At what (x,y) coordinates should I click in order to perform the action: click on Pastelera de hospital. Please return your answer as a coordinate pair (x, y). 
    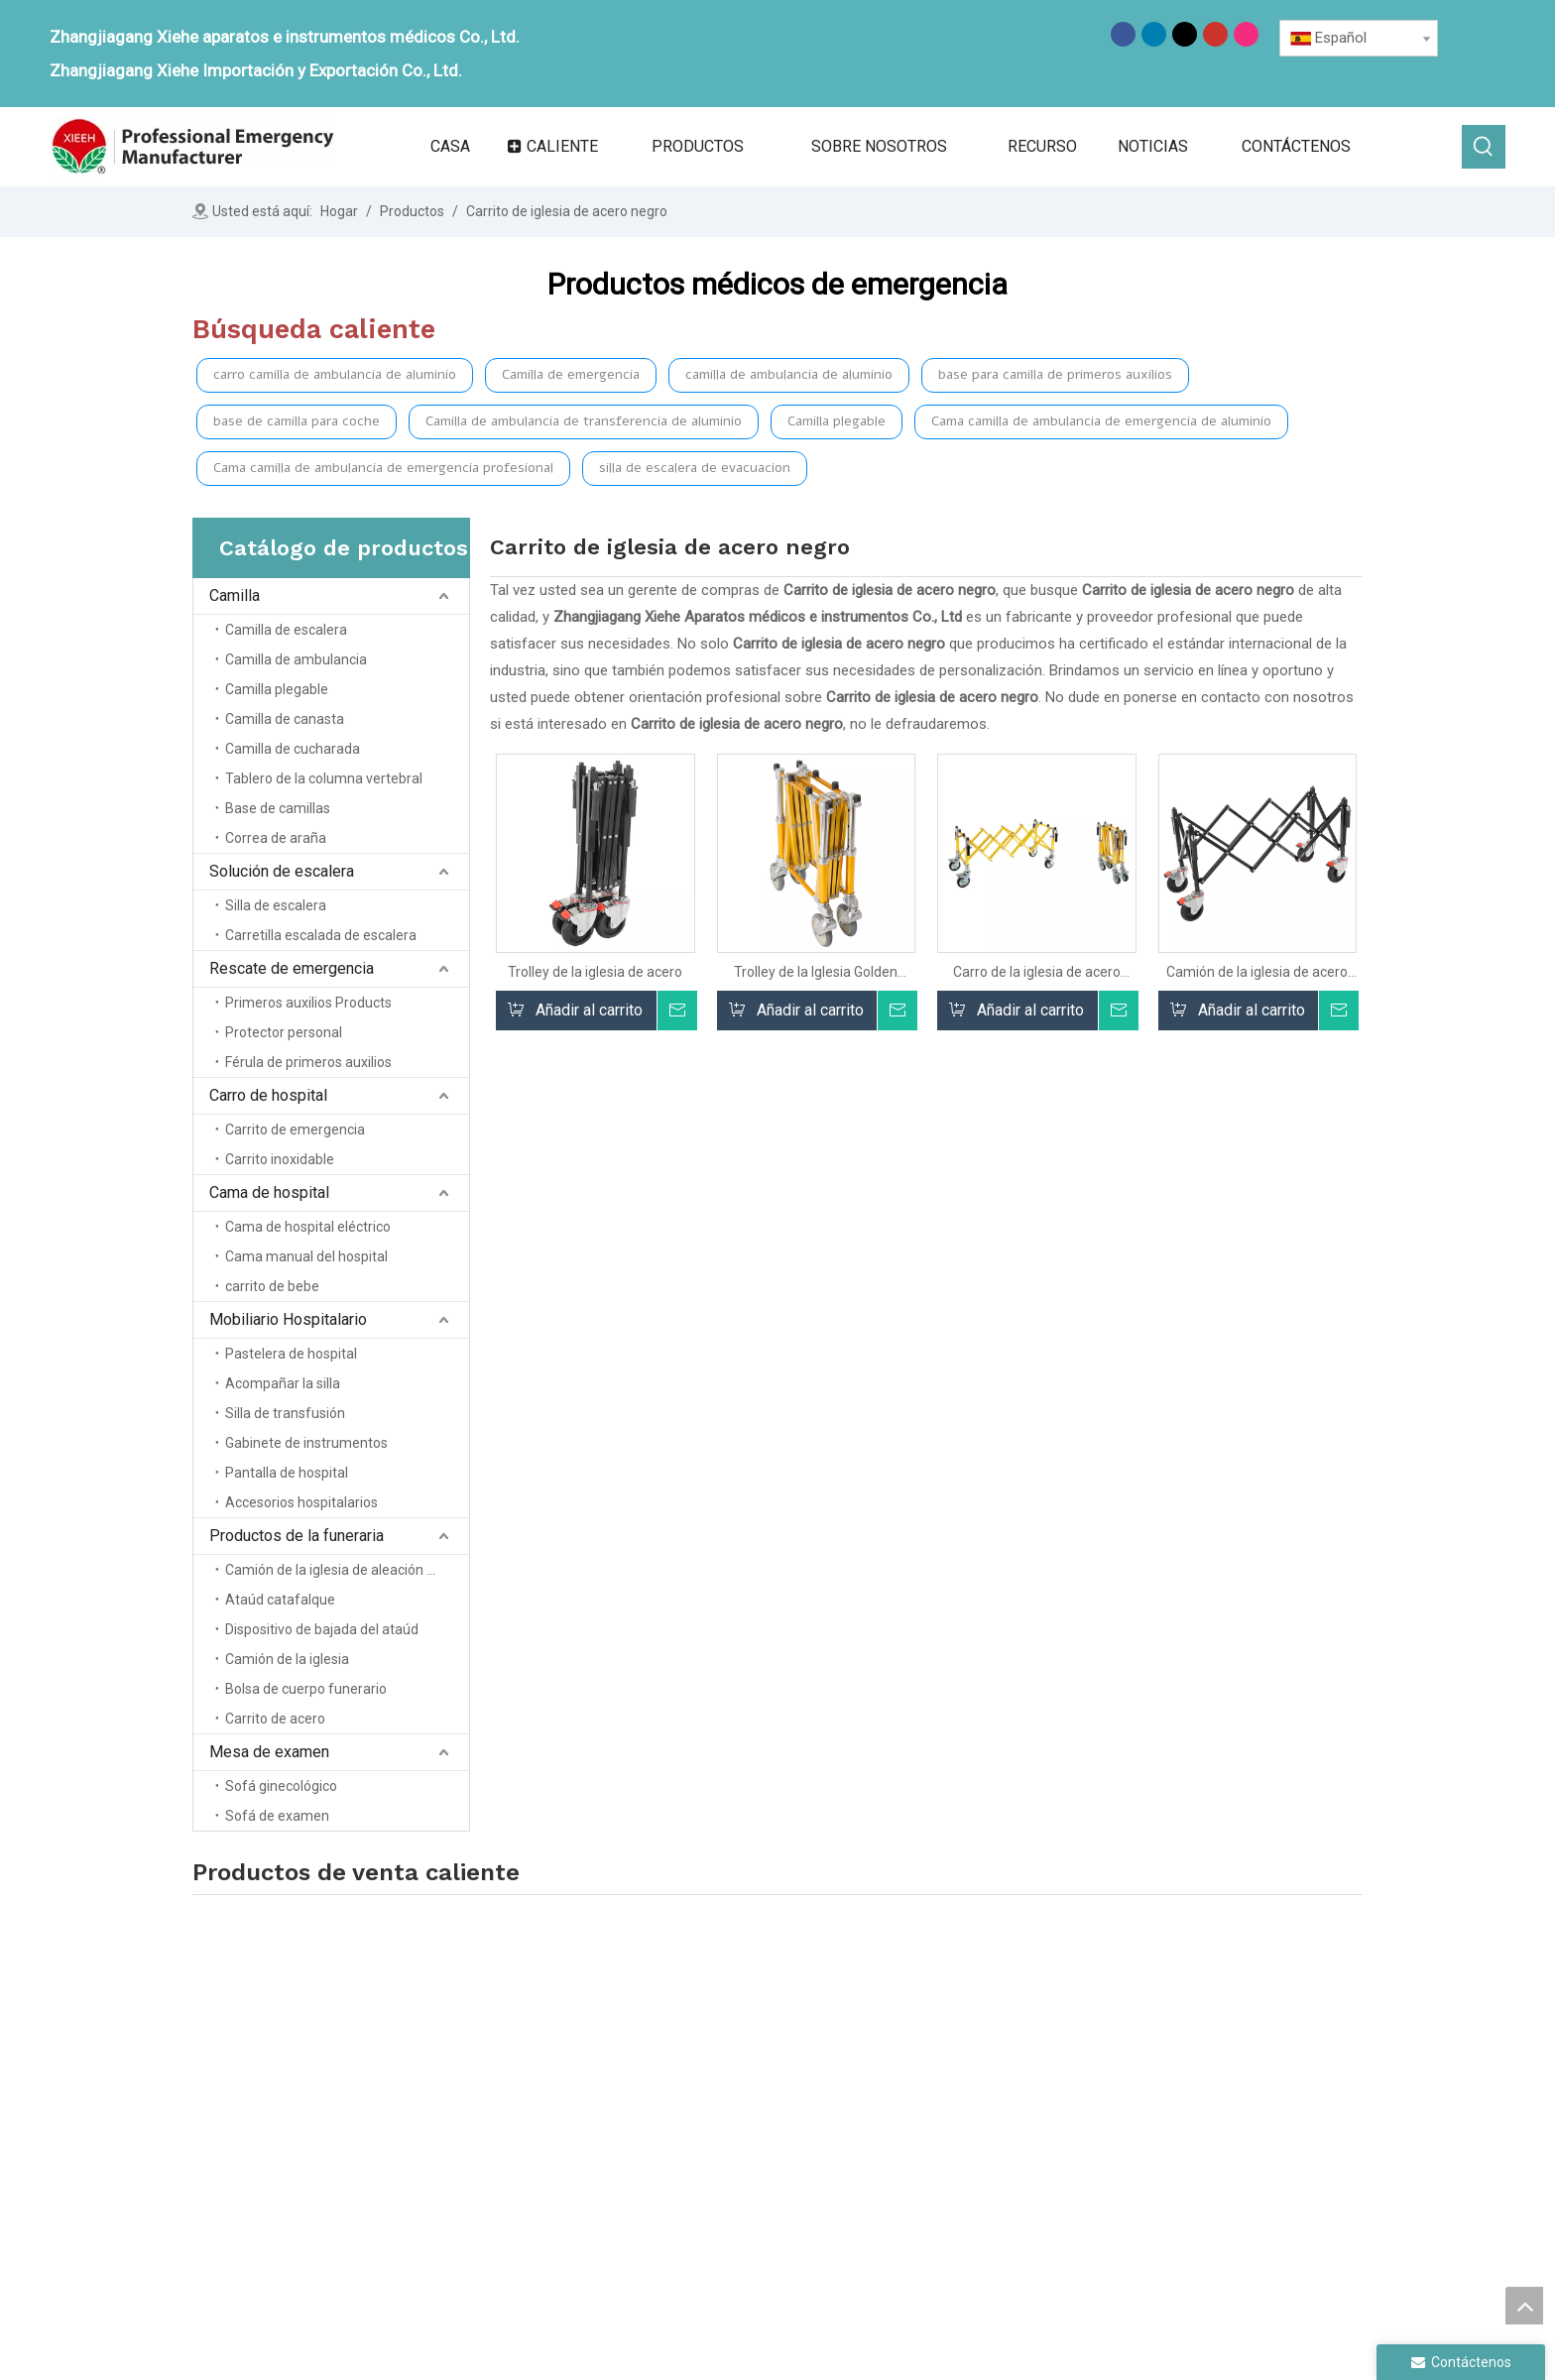
    Looking at the image, I should click on (291, 1354).